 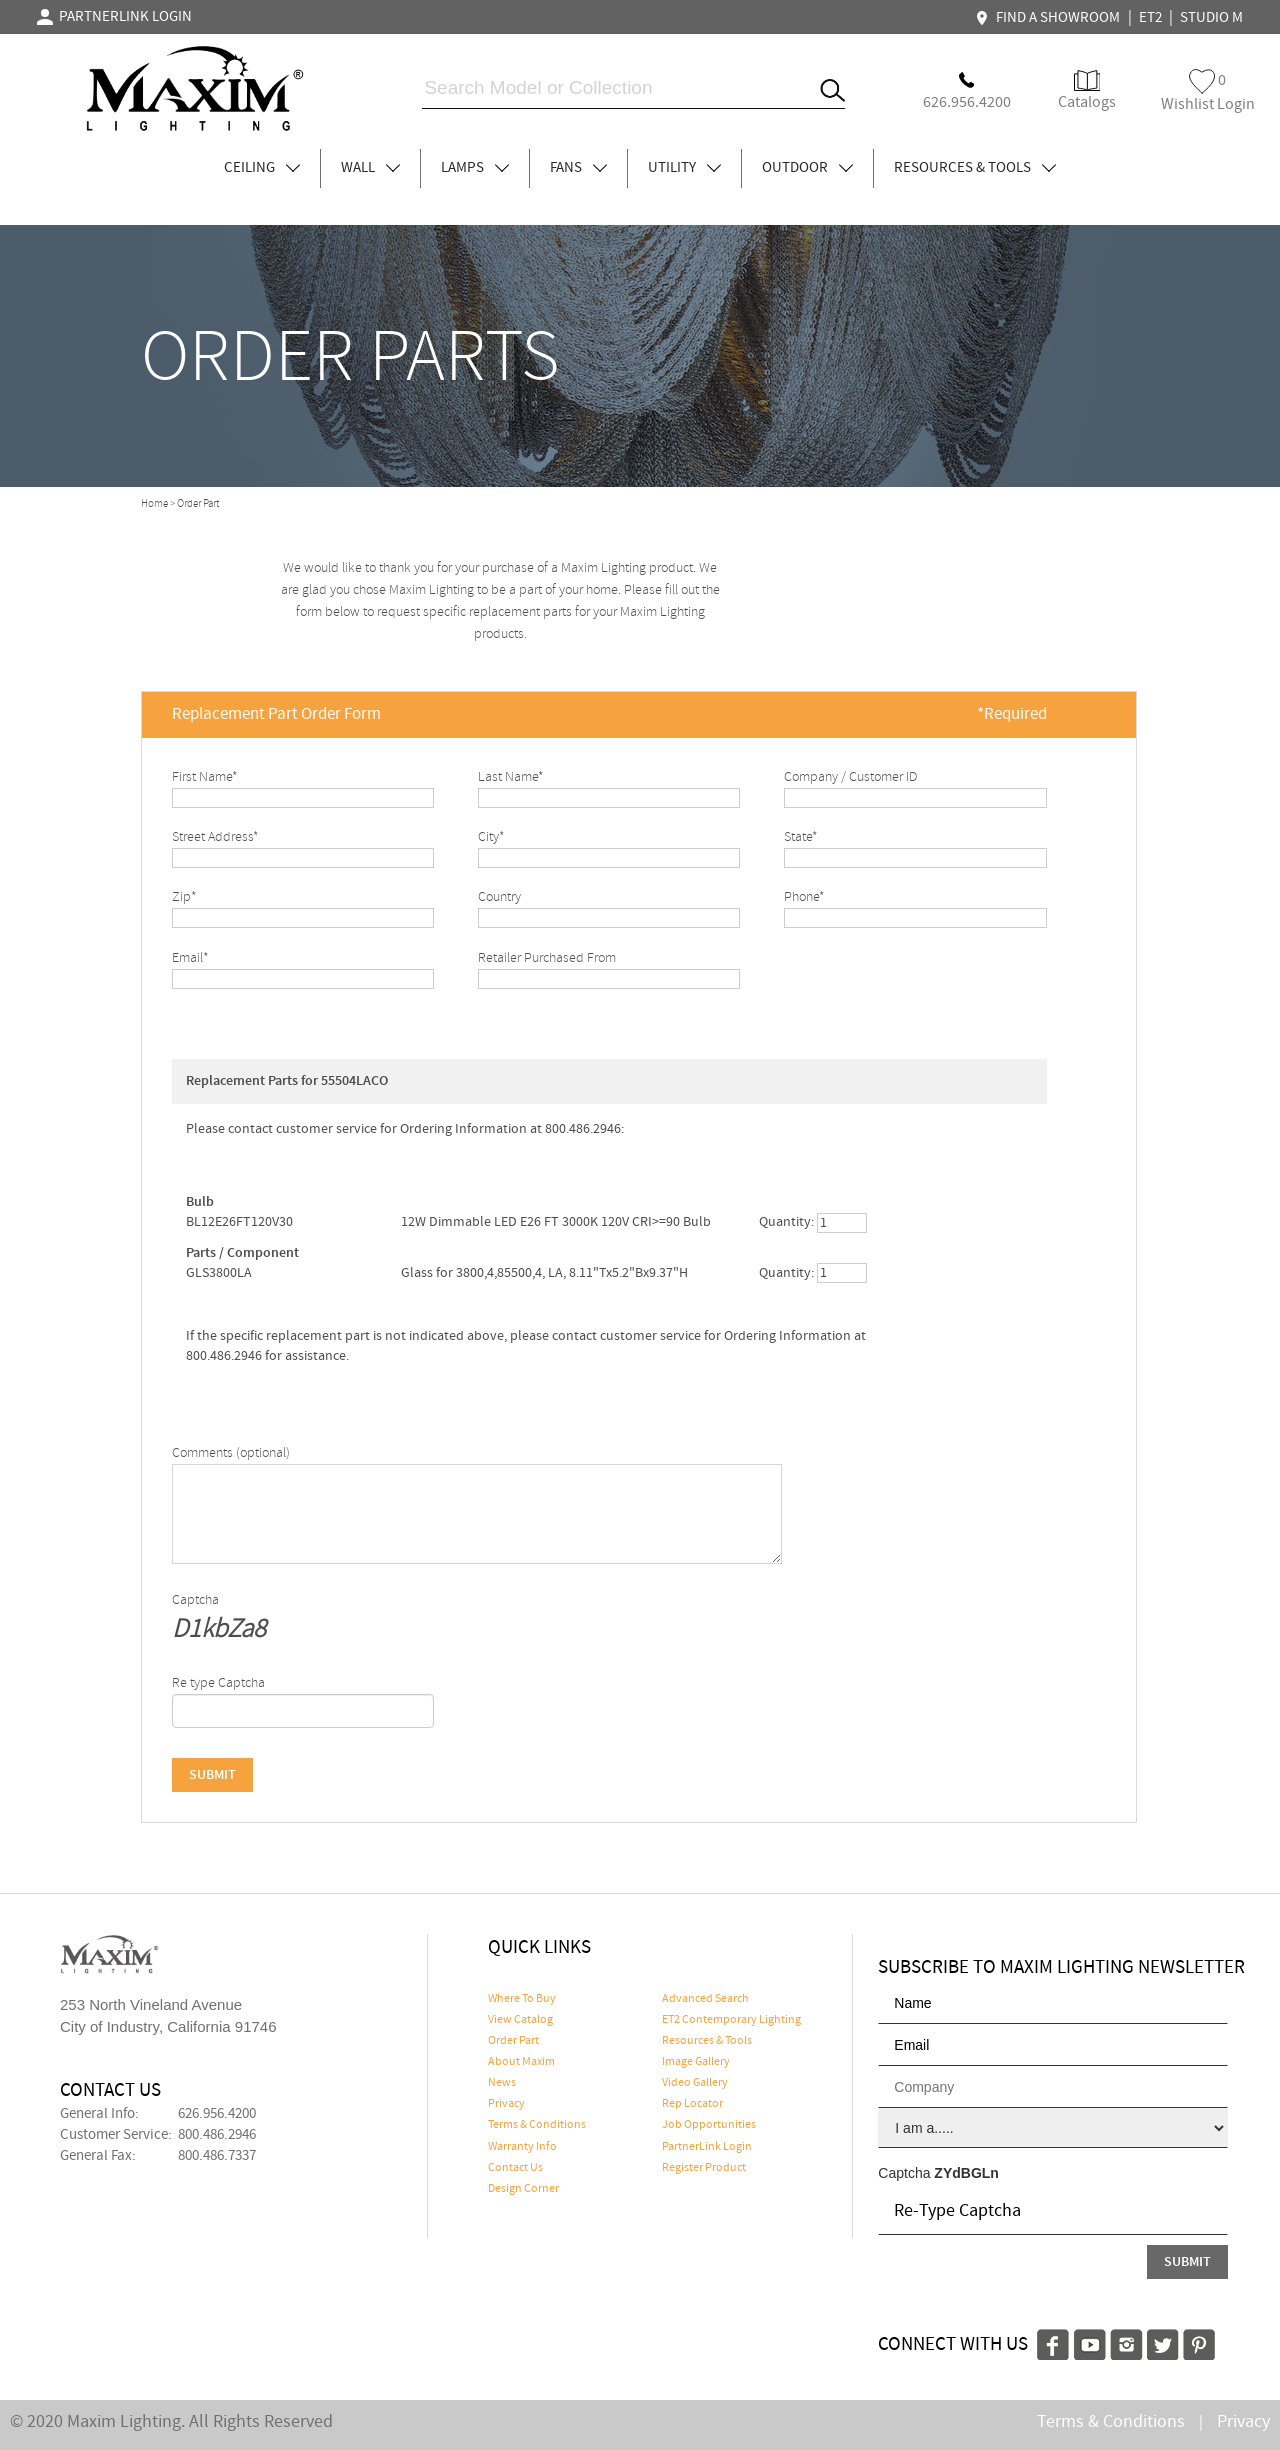 What do you see at coordinates (1150, 18) in the screenshot?
I see `ET2` at bounding box center [1150, 18].